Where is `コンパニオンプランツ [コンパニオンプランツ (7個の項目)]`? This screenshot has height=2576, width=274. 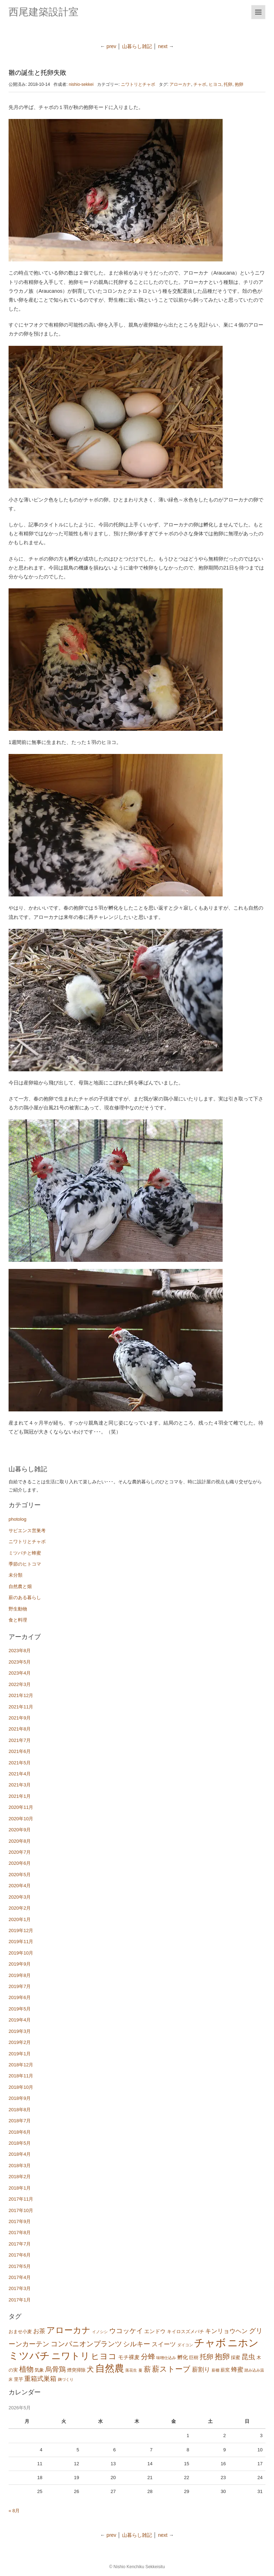
コンパニオンプランツ [コンパニオンプランツ (7個の項目)] is located at coordinates (86, 2344).